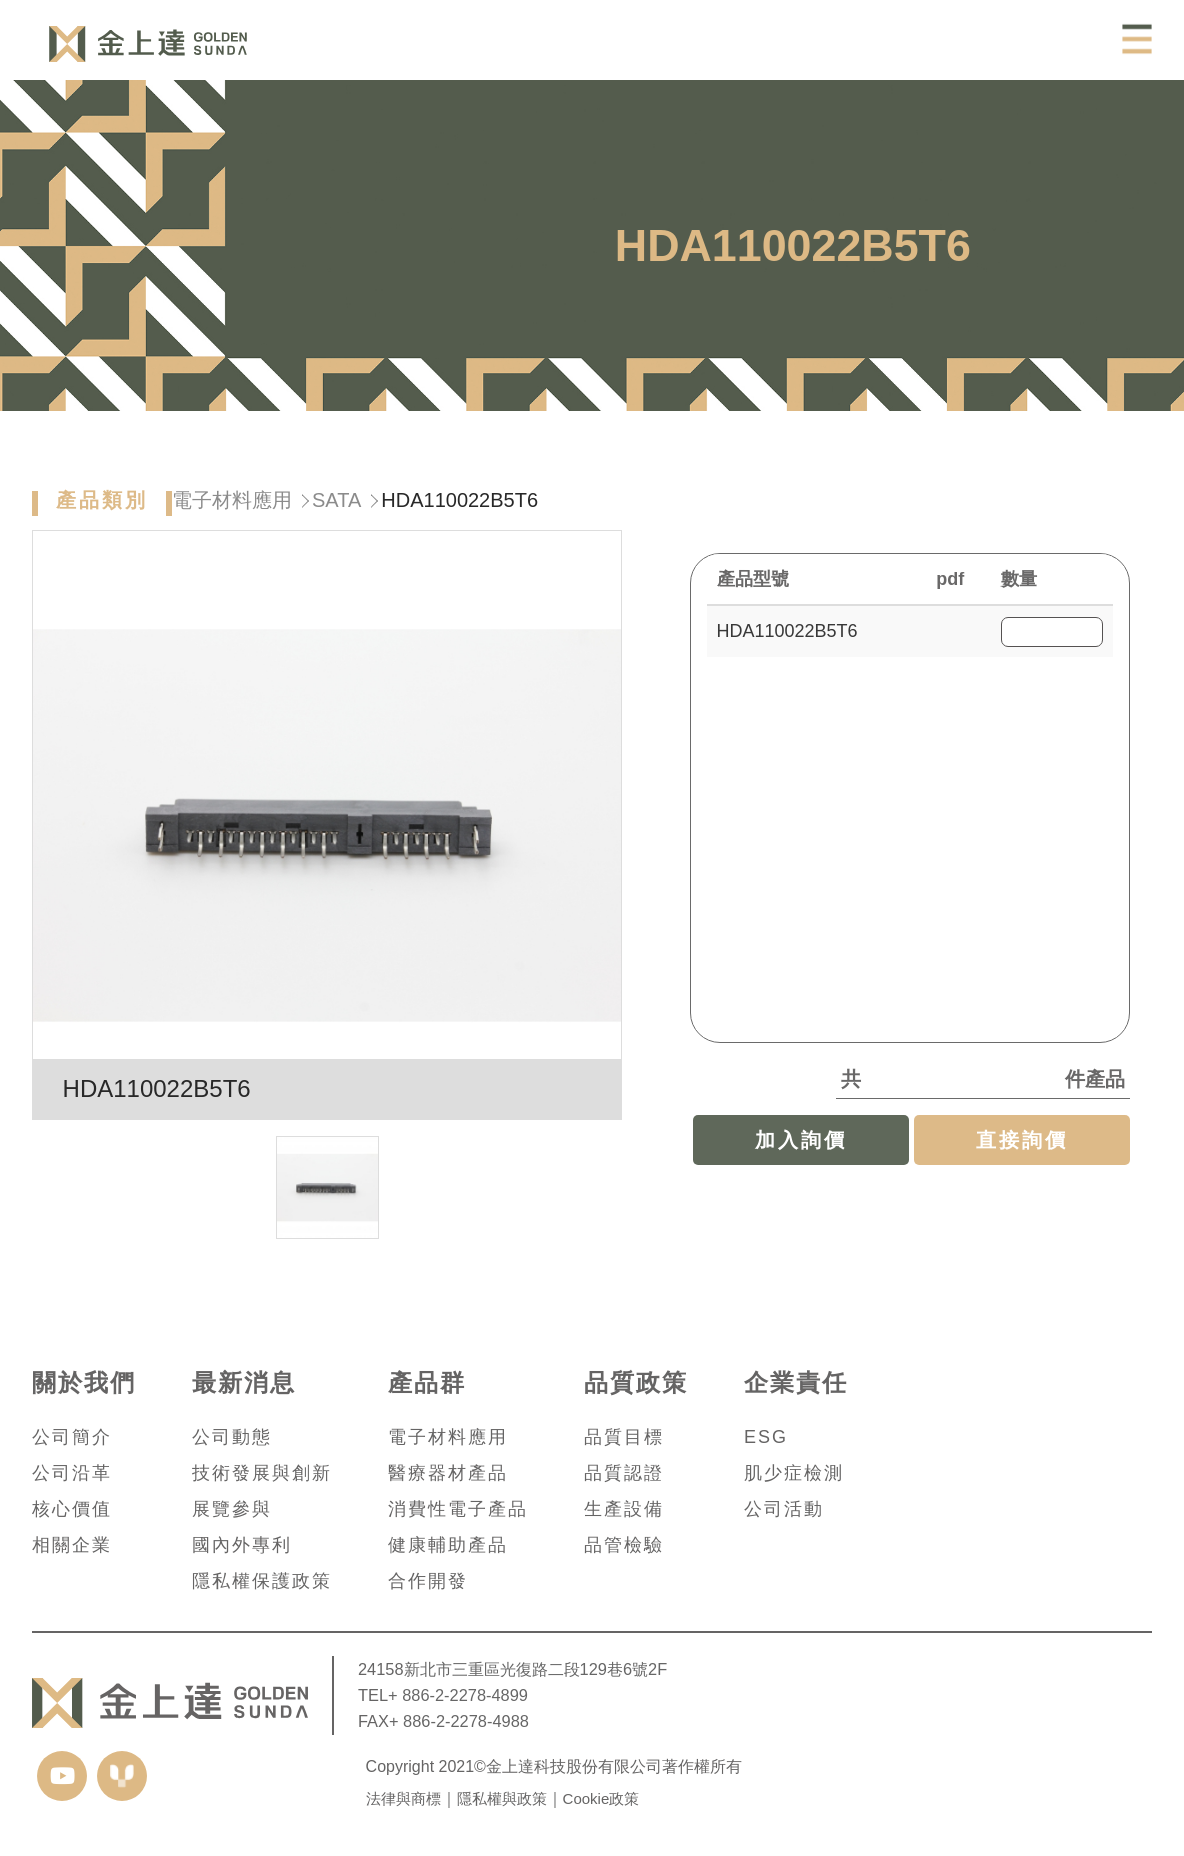 Image resolution: width=1184 pixels, height=1856 pixels. Describe the element at coordinates (84, 1383) in the screenshot. I see `關於我們` at that location.